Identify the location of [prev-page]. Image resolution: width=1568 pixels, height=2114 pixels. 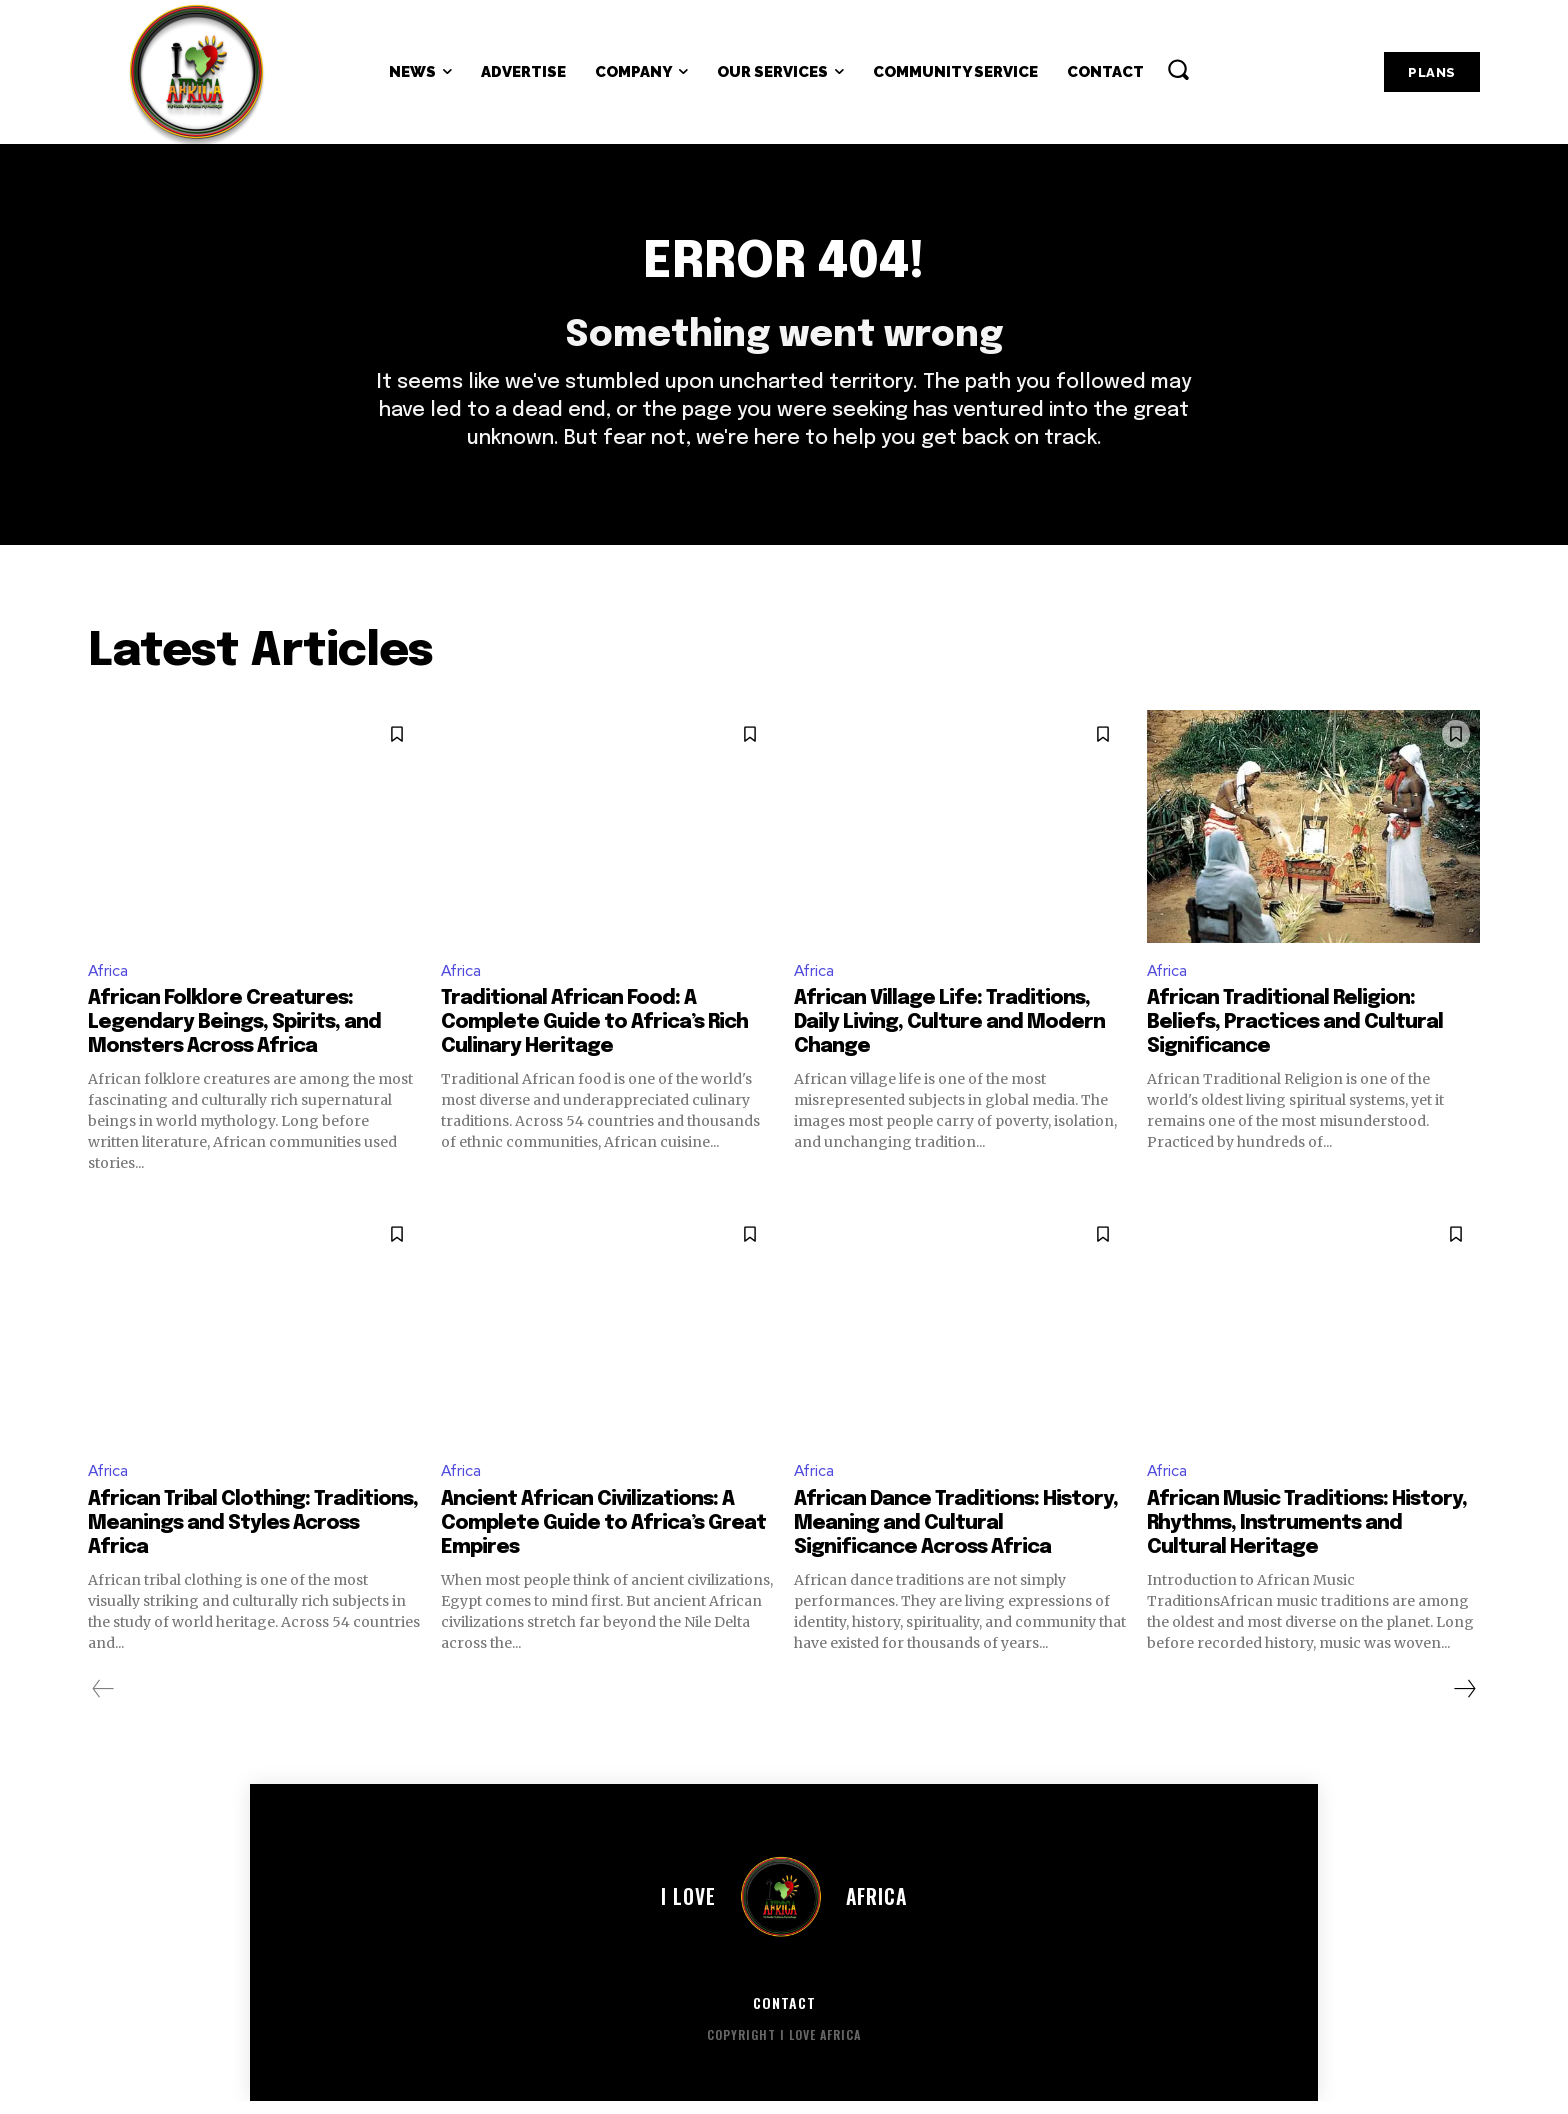
(103, 1701).